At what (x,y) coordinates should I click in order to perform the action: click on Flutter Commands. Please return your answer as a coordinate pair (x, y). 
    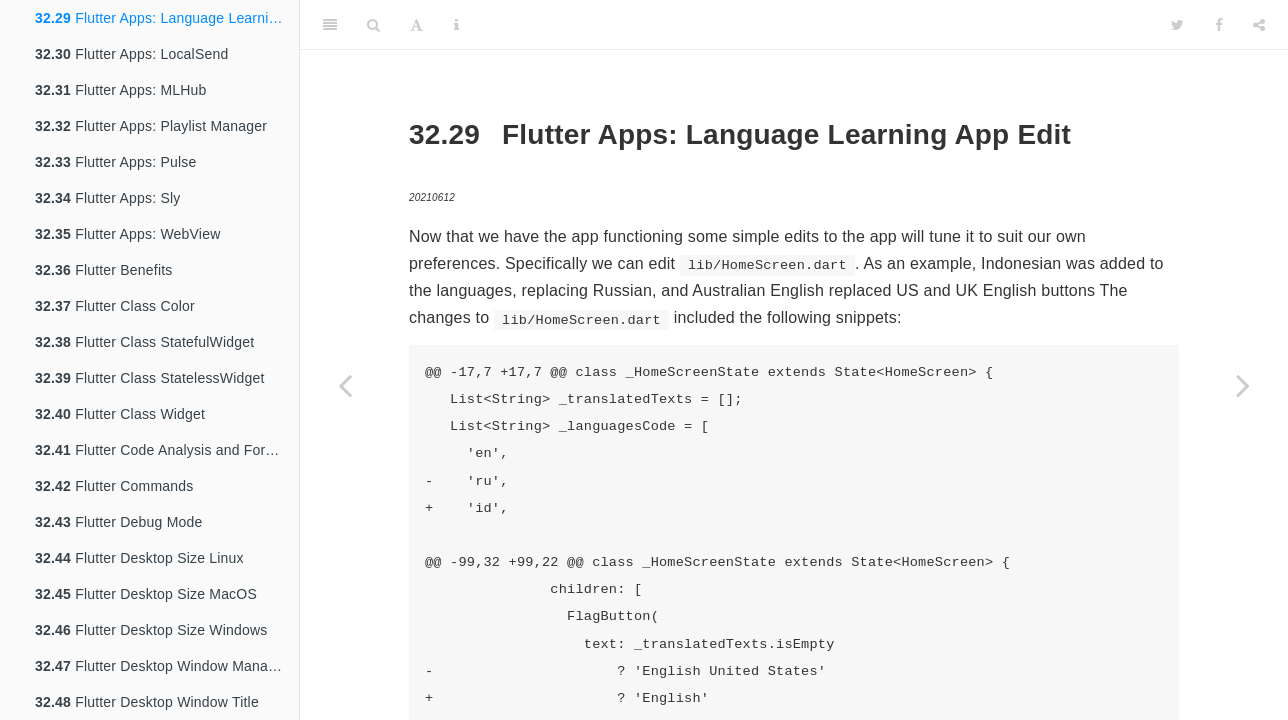
    Looking at the image, I should click on (114, 486).